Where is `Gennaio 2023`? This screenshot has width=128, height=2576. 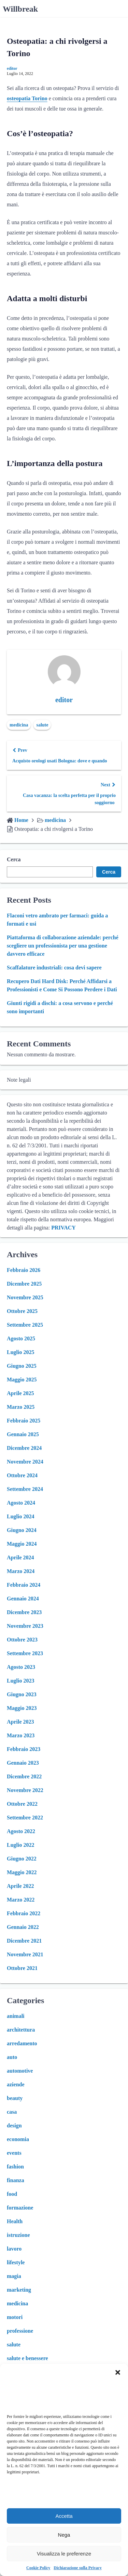
Gennaio 2023 is located at coordinates (23, 1763).